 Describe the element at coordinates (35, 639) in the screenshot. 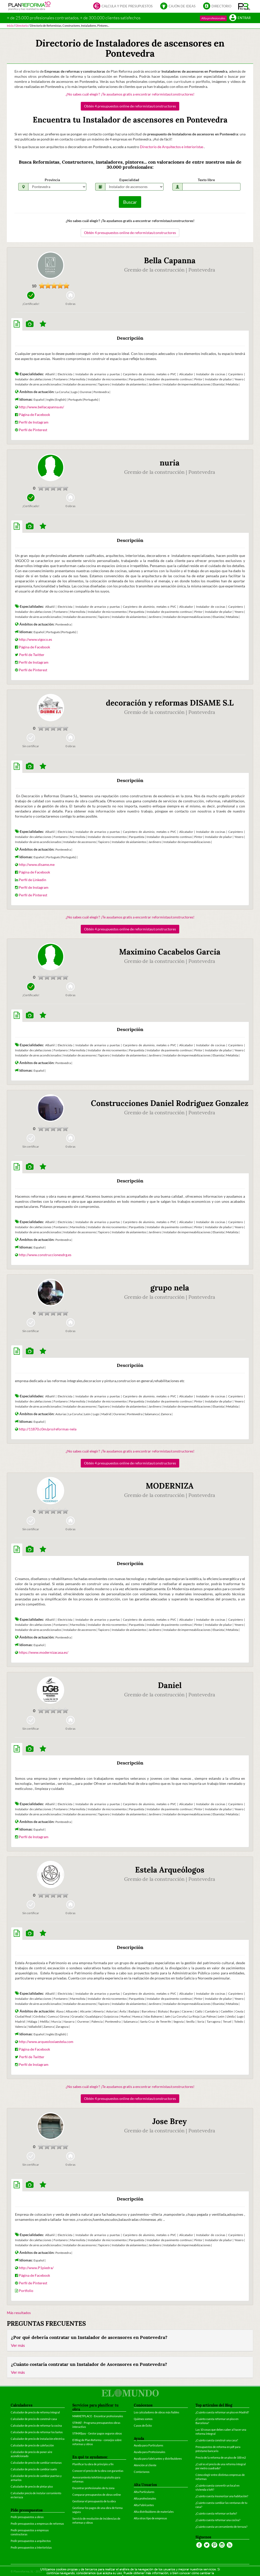

I see `http://www.vigoco.es` at that location.